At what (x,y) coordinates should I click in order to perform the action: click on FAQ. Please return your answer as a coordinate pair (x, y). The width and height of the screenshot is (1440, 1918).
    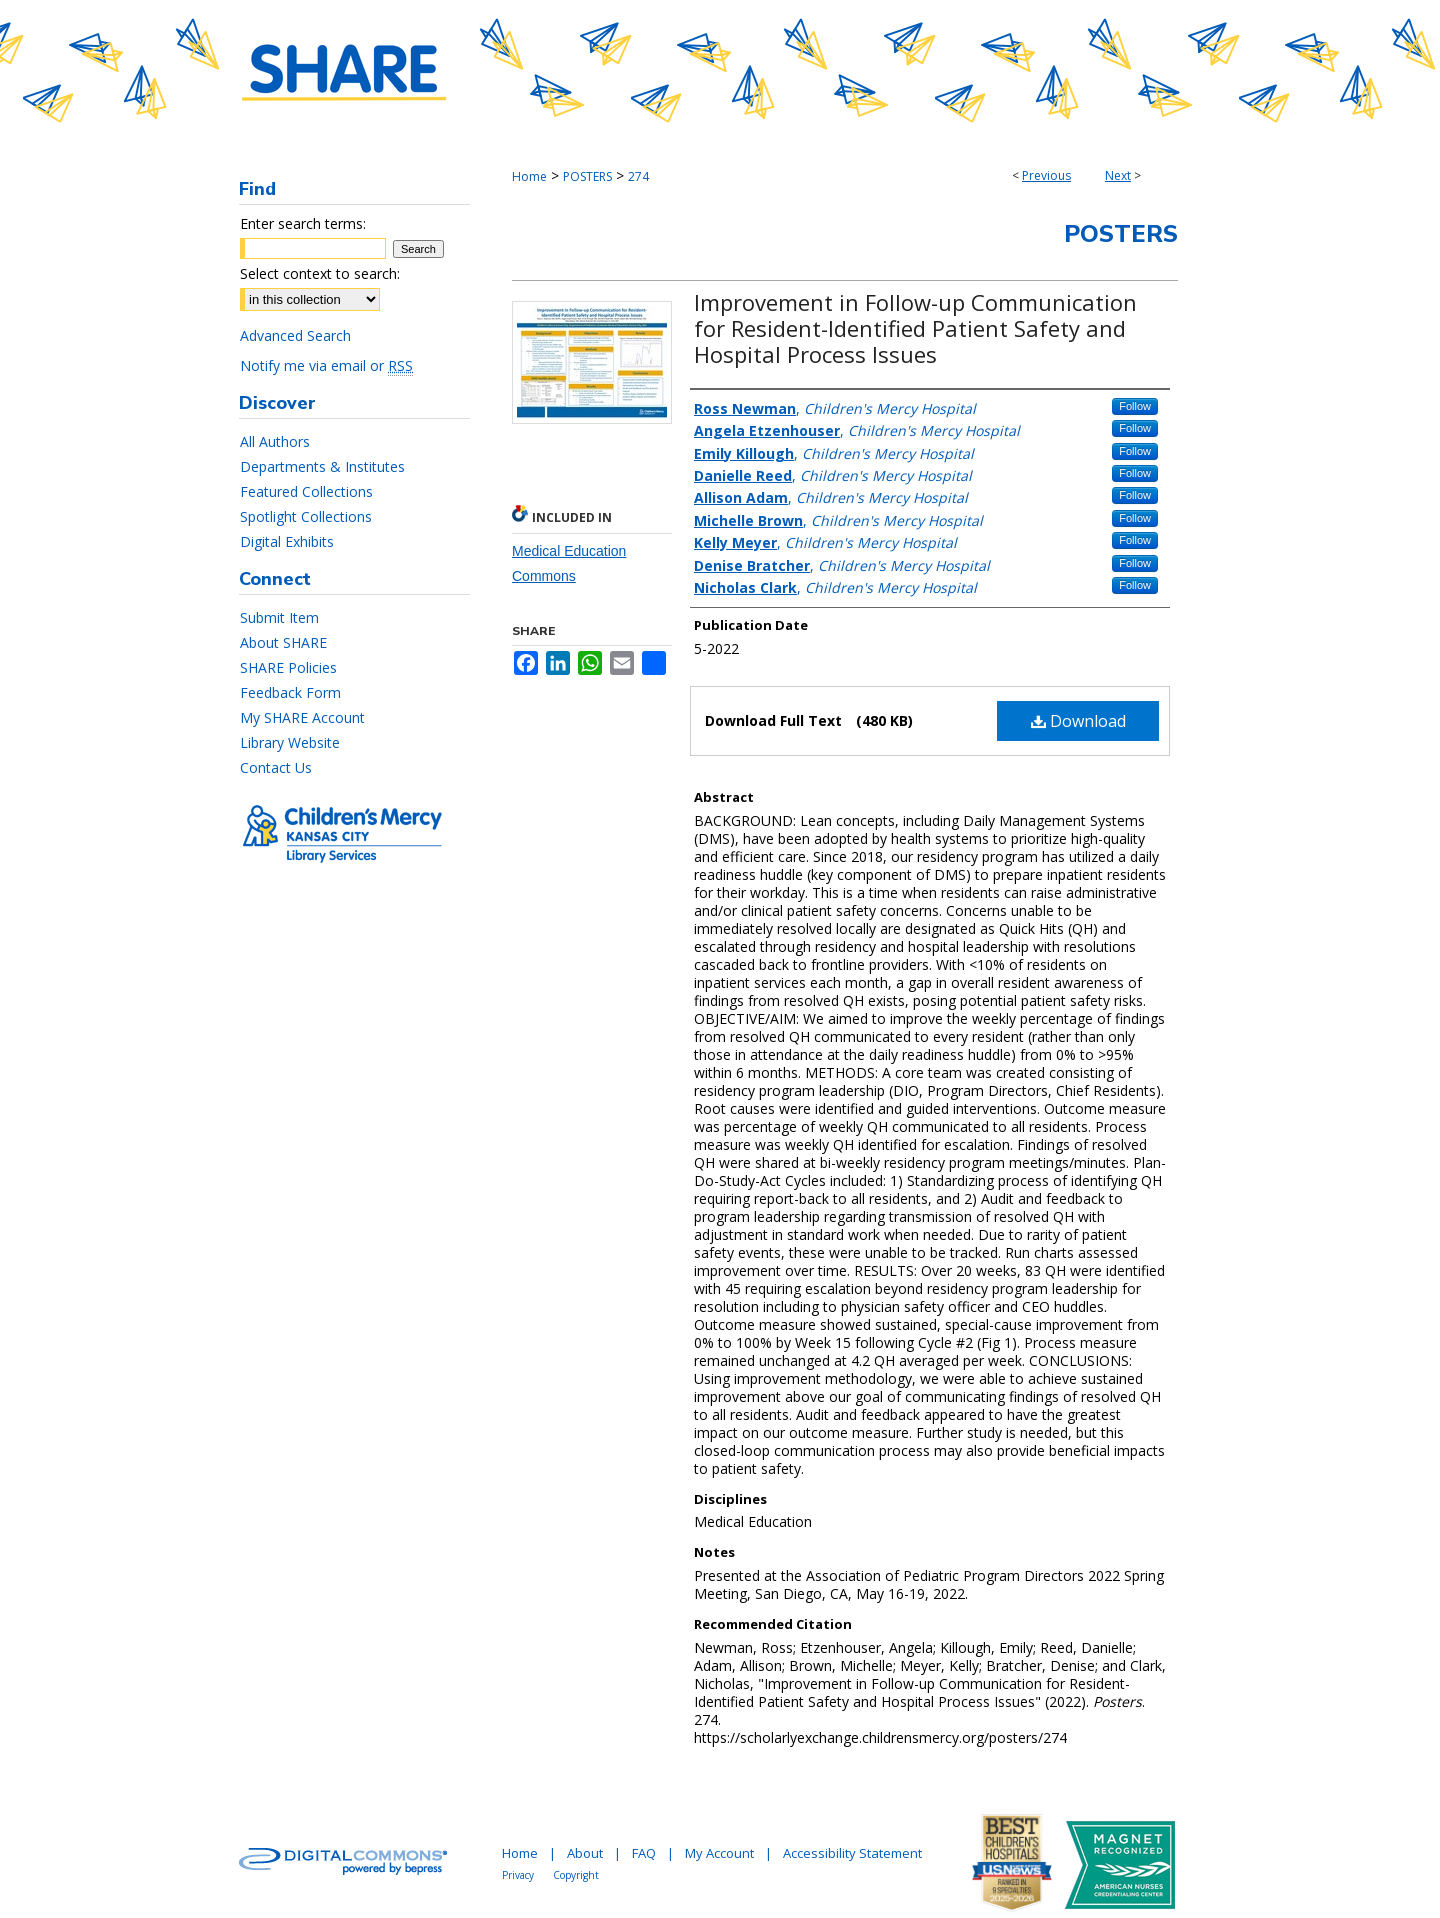
    Looking at the image, I should click on (644, 1853).